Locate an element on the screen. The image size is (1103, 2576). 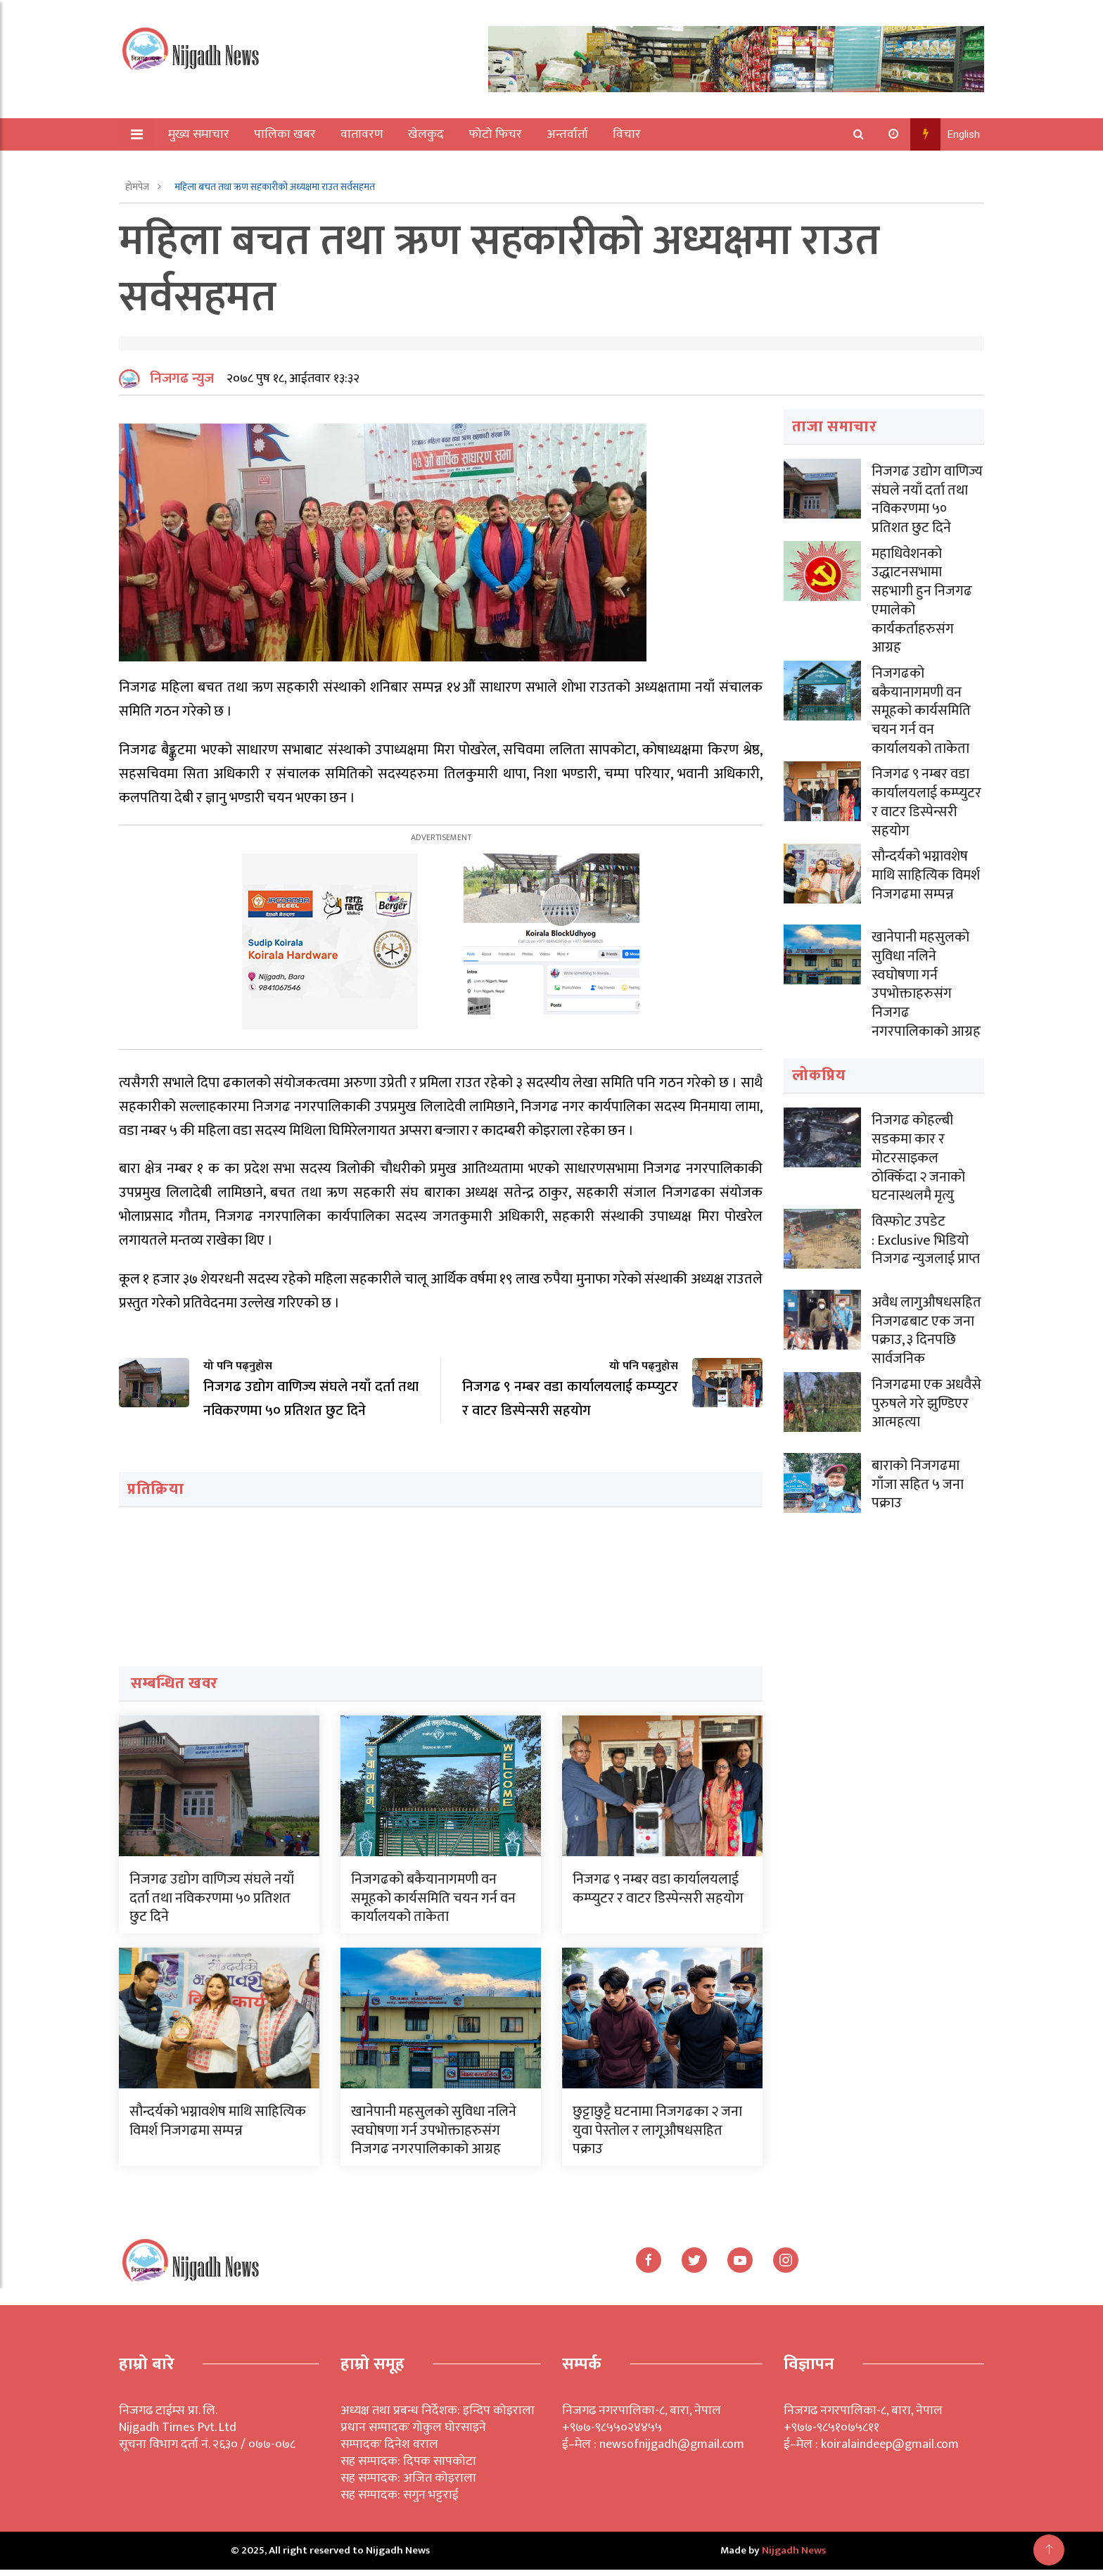
विचार is located at coordinates (627, 134).